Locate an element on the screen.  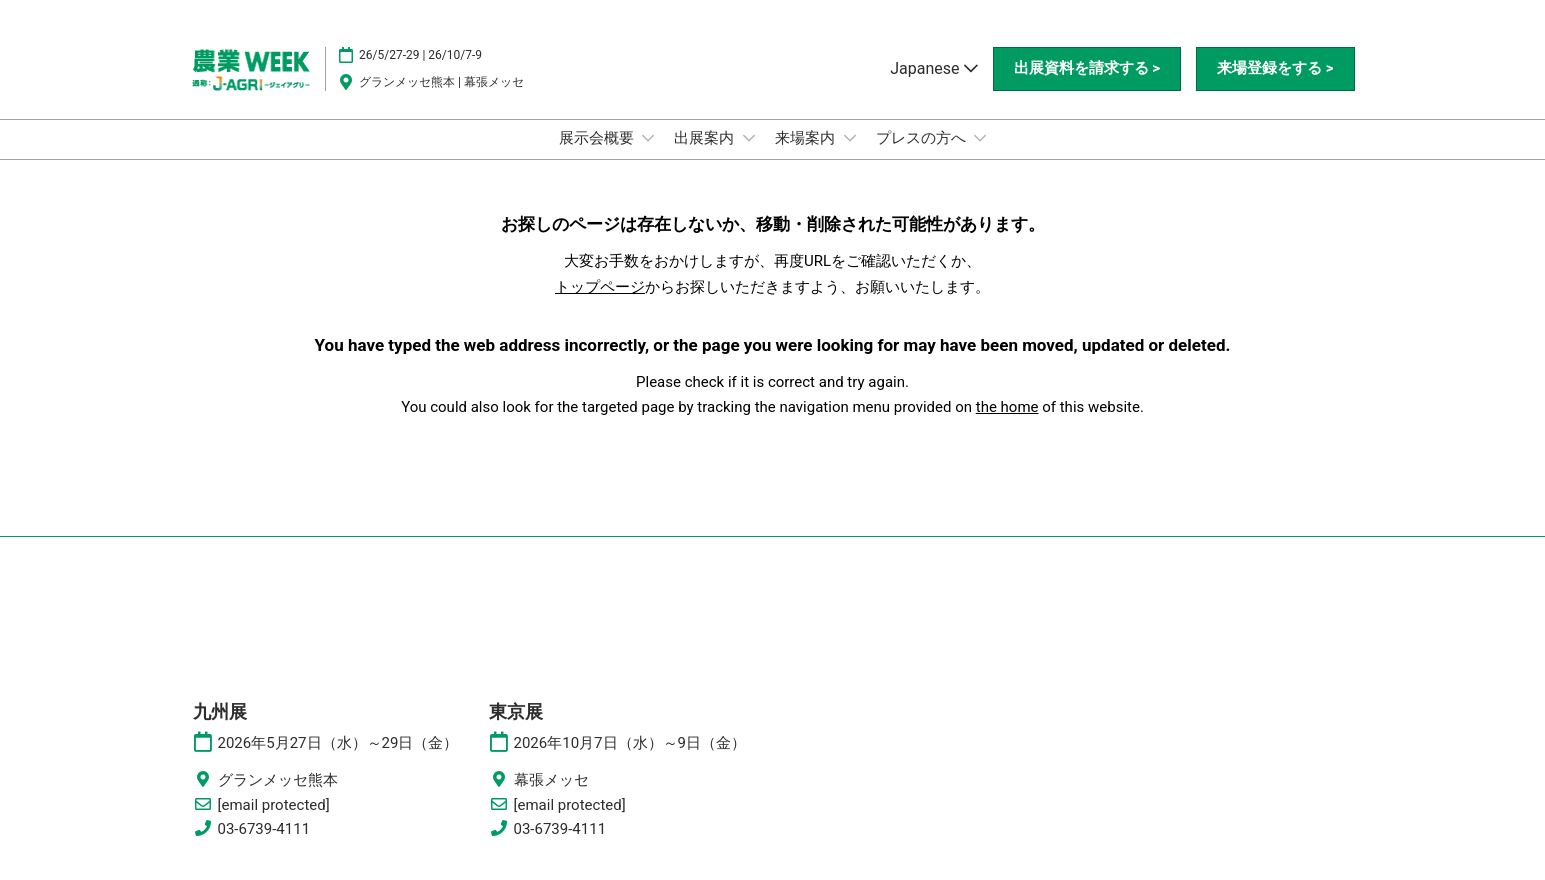
Japanese [button] is located at coordinates (933, 68).